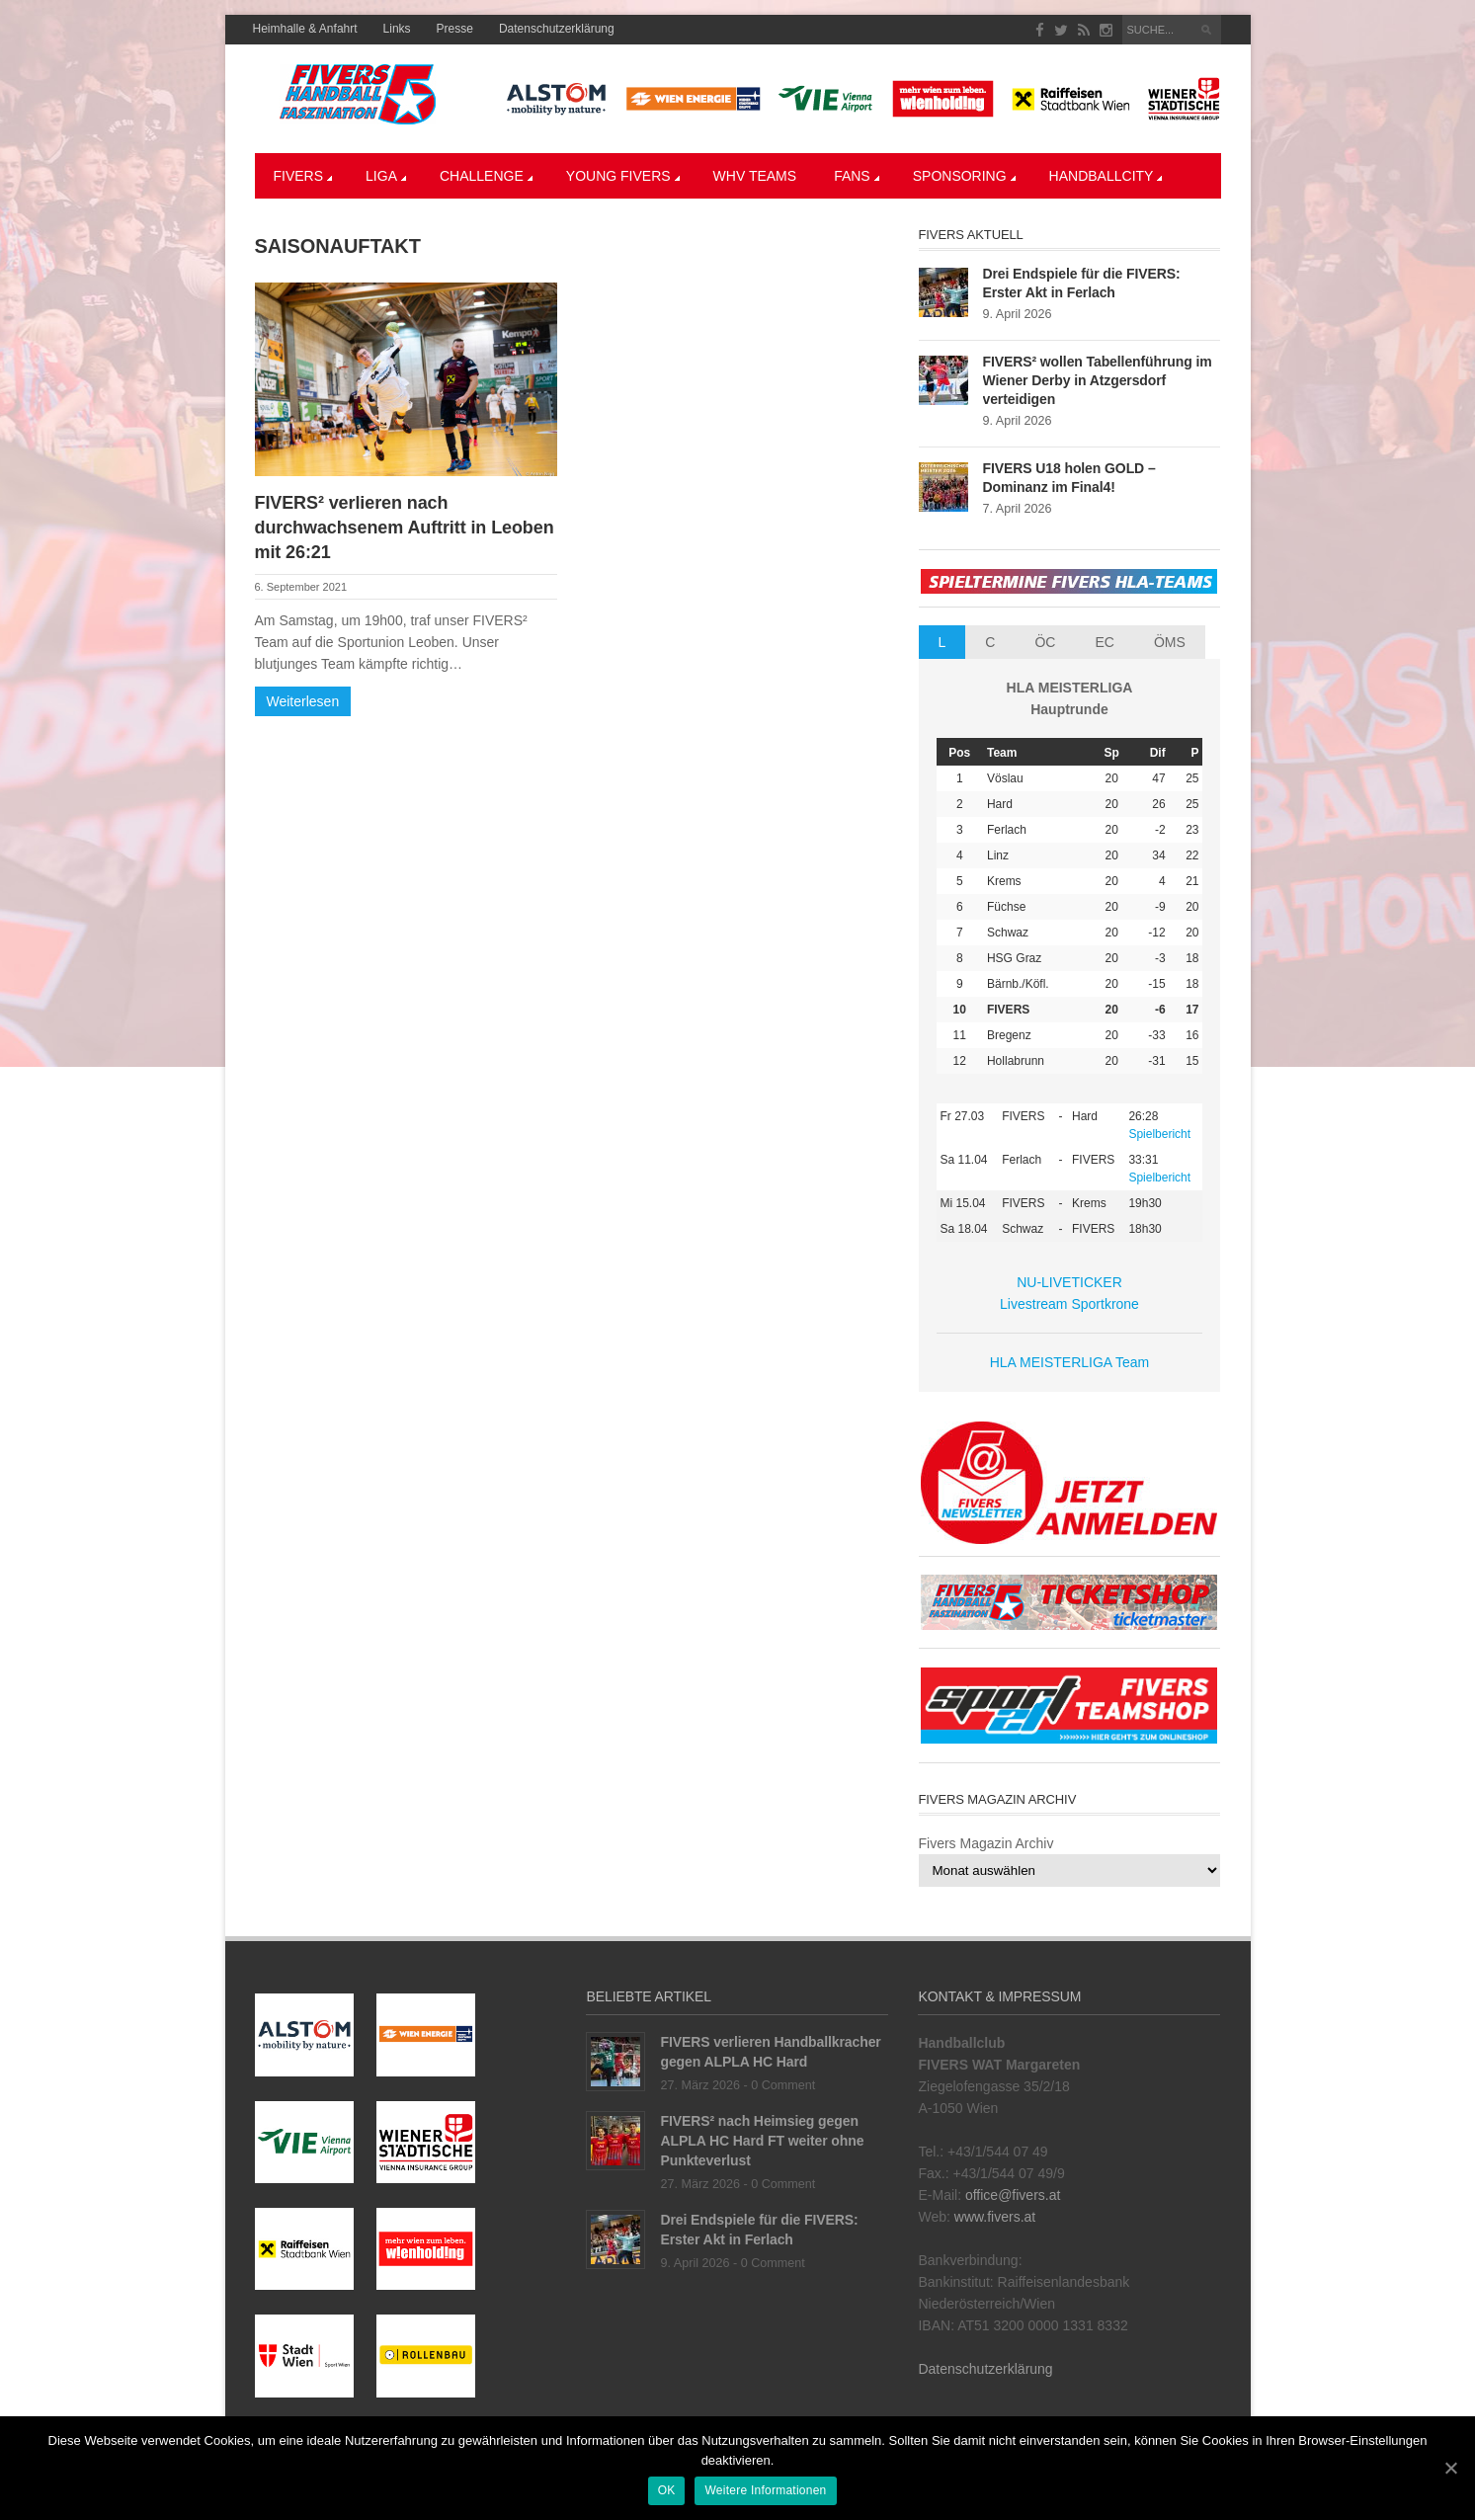  I want to click on FIVERS² wollen Tabellenführung im Wiener Derby in Atzgersdorf verteidigen, so click(1097, 380).